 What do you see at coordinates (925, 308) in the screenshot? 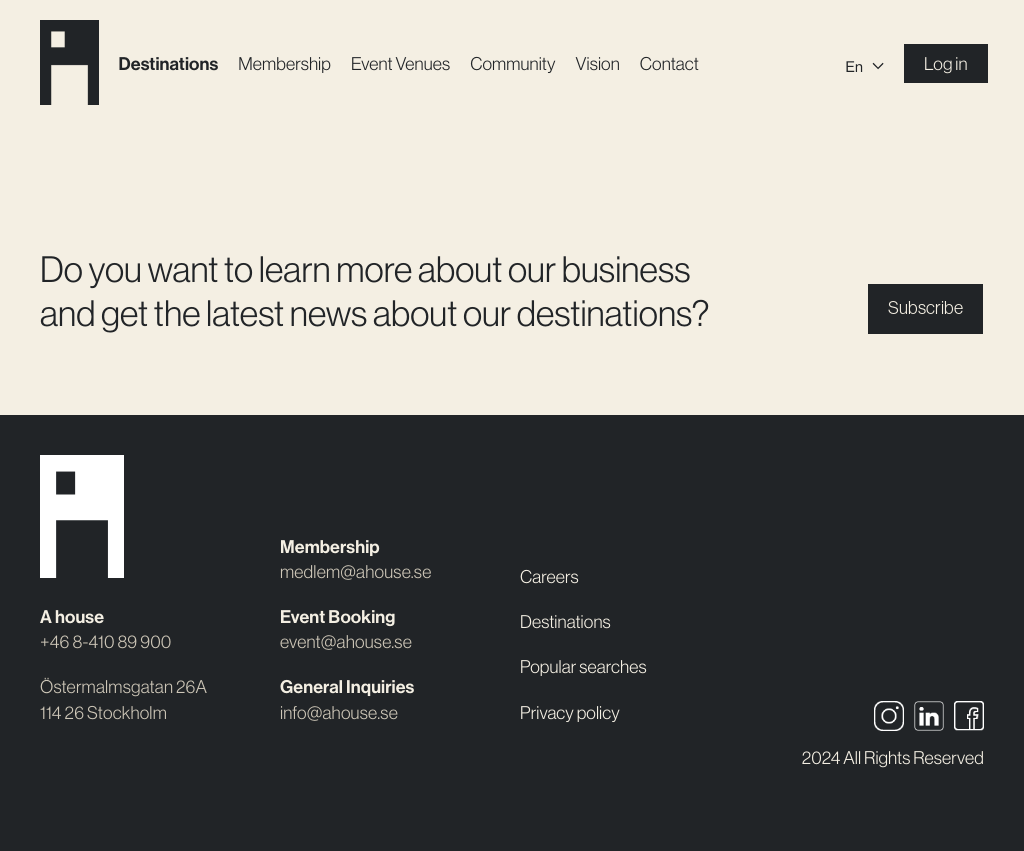
I see `Subscribe` at bounding box center [925, 308].